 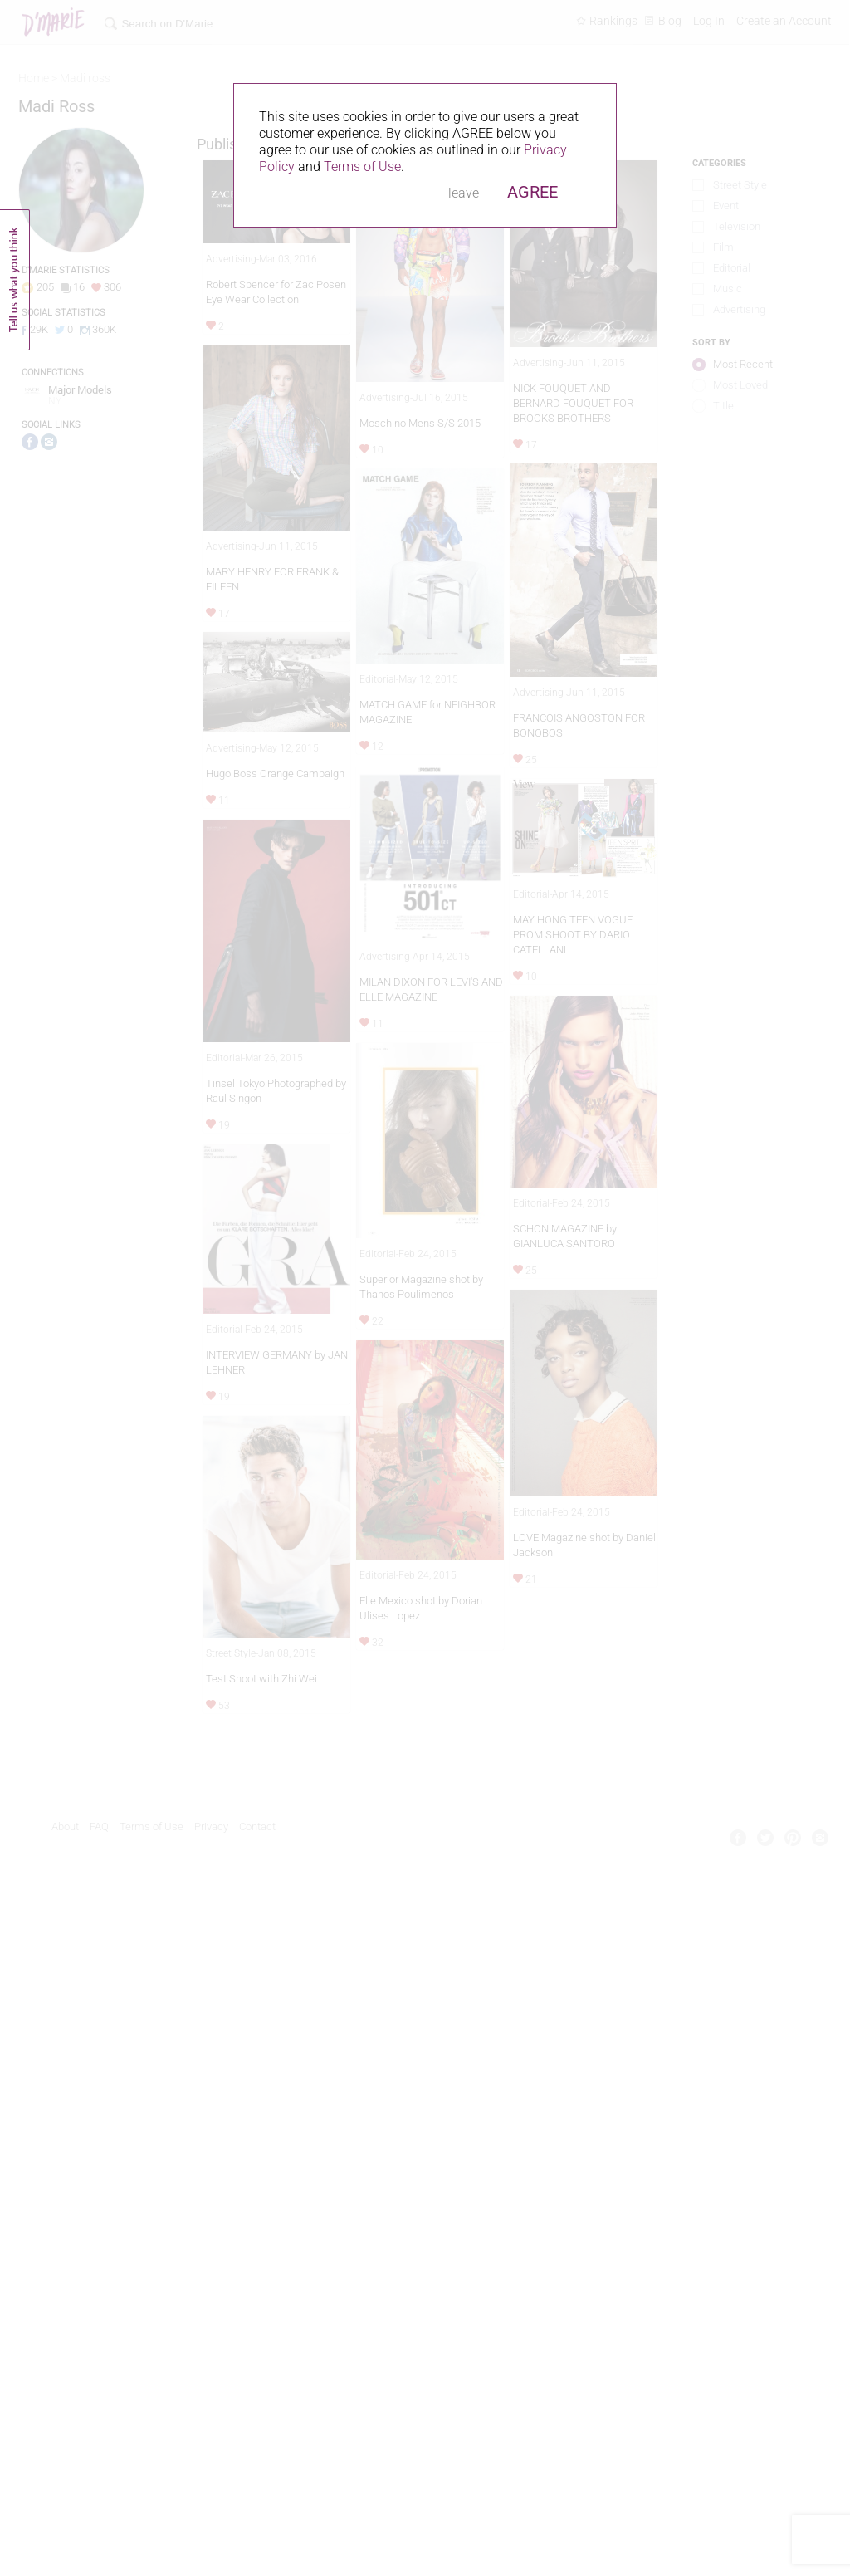 What do you see at coordinates (362, 166) in the screenshot?
I see `Terms of Use` at bounding box center [362, 166].